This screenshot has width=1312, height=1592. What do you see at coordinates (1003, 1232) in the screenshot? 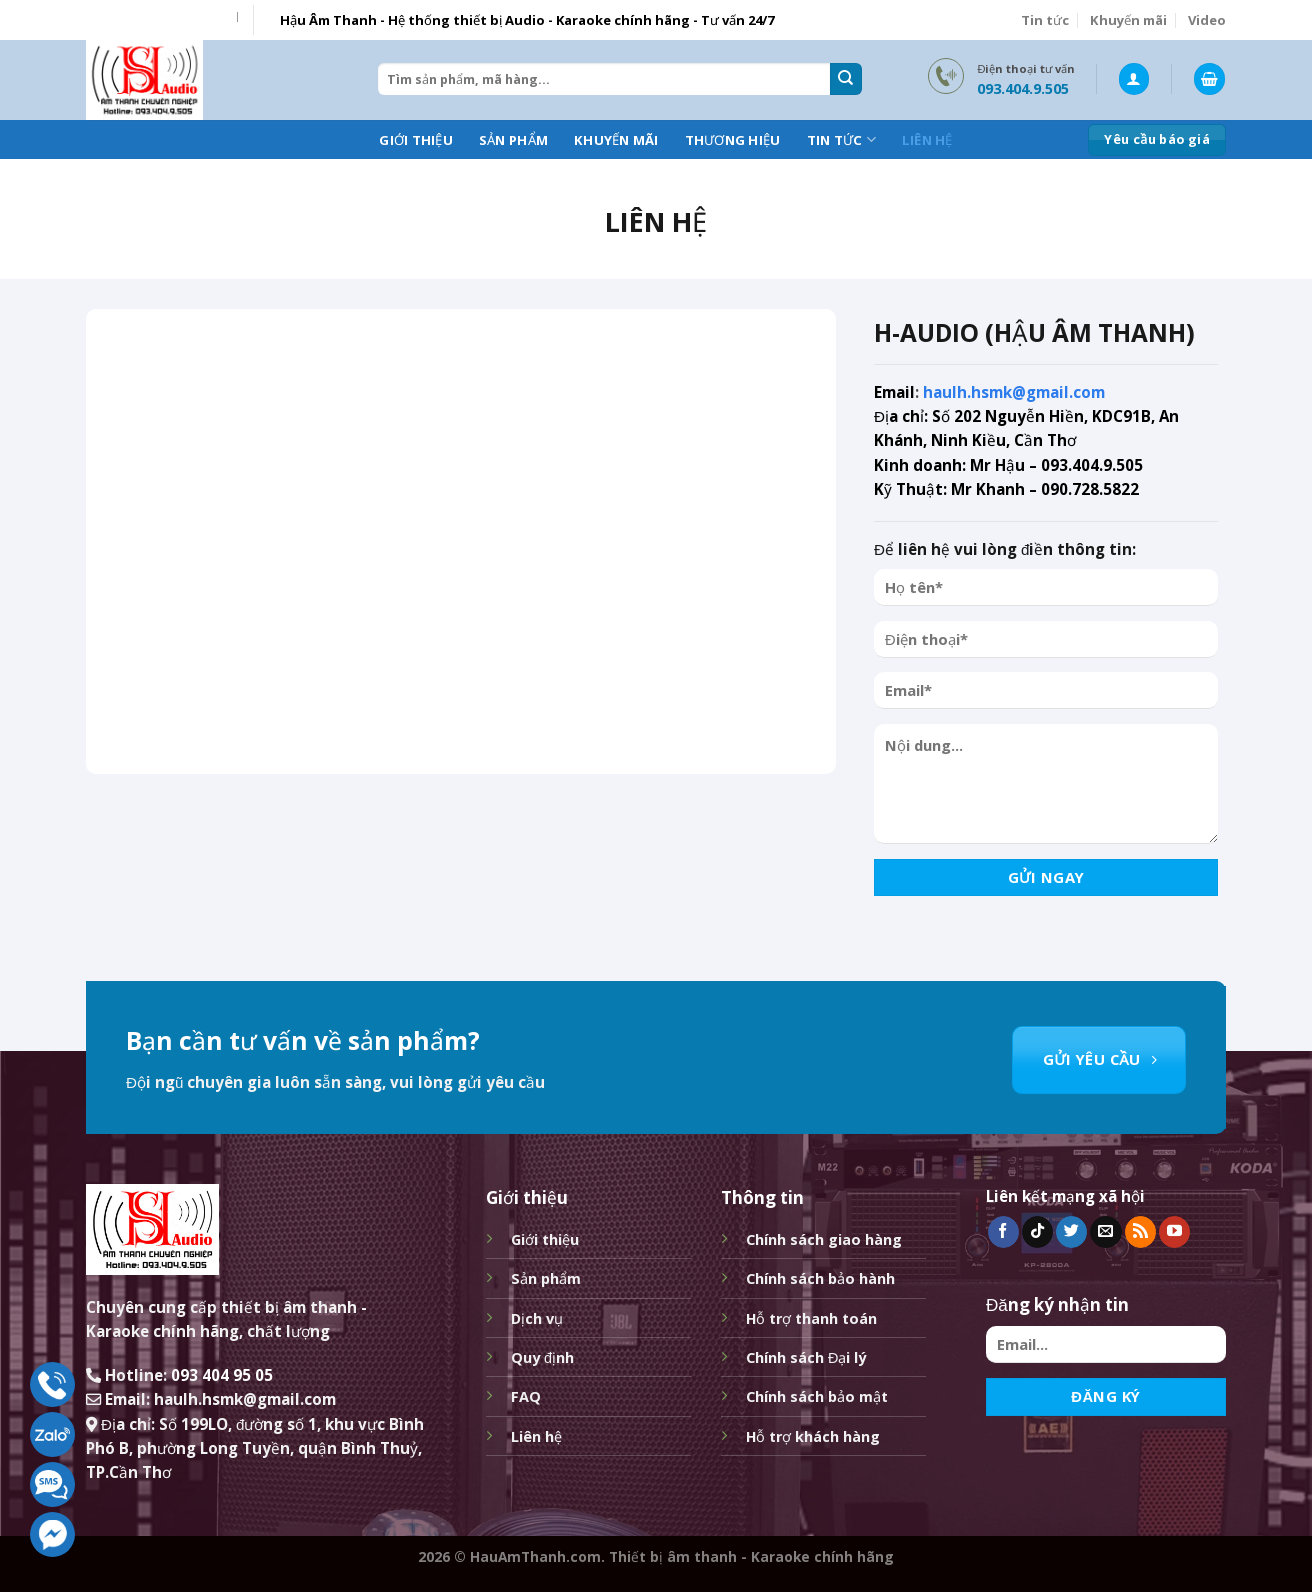
I see `[Follow on Facebook]` at bounding box center [1003, 1232].